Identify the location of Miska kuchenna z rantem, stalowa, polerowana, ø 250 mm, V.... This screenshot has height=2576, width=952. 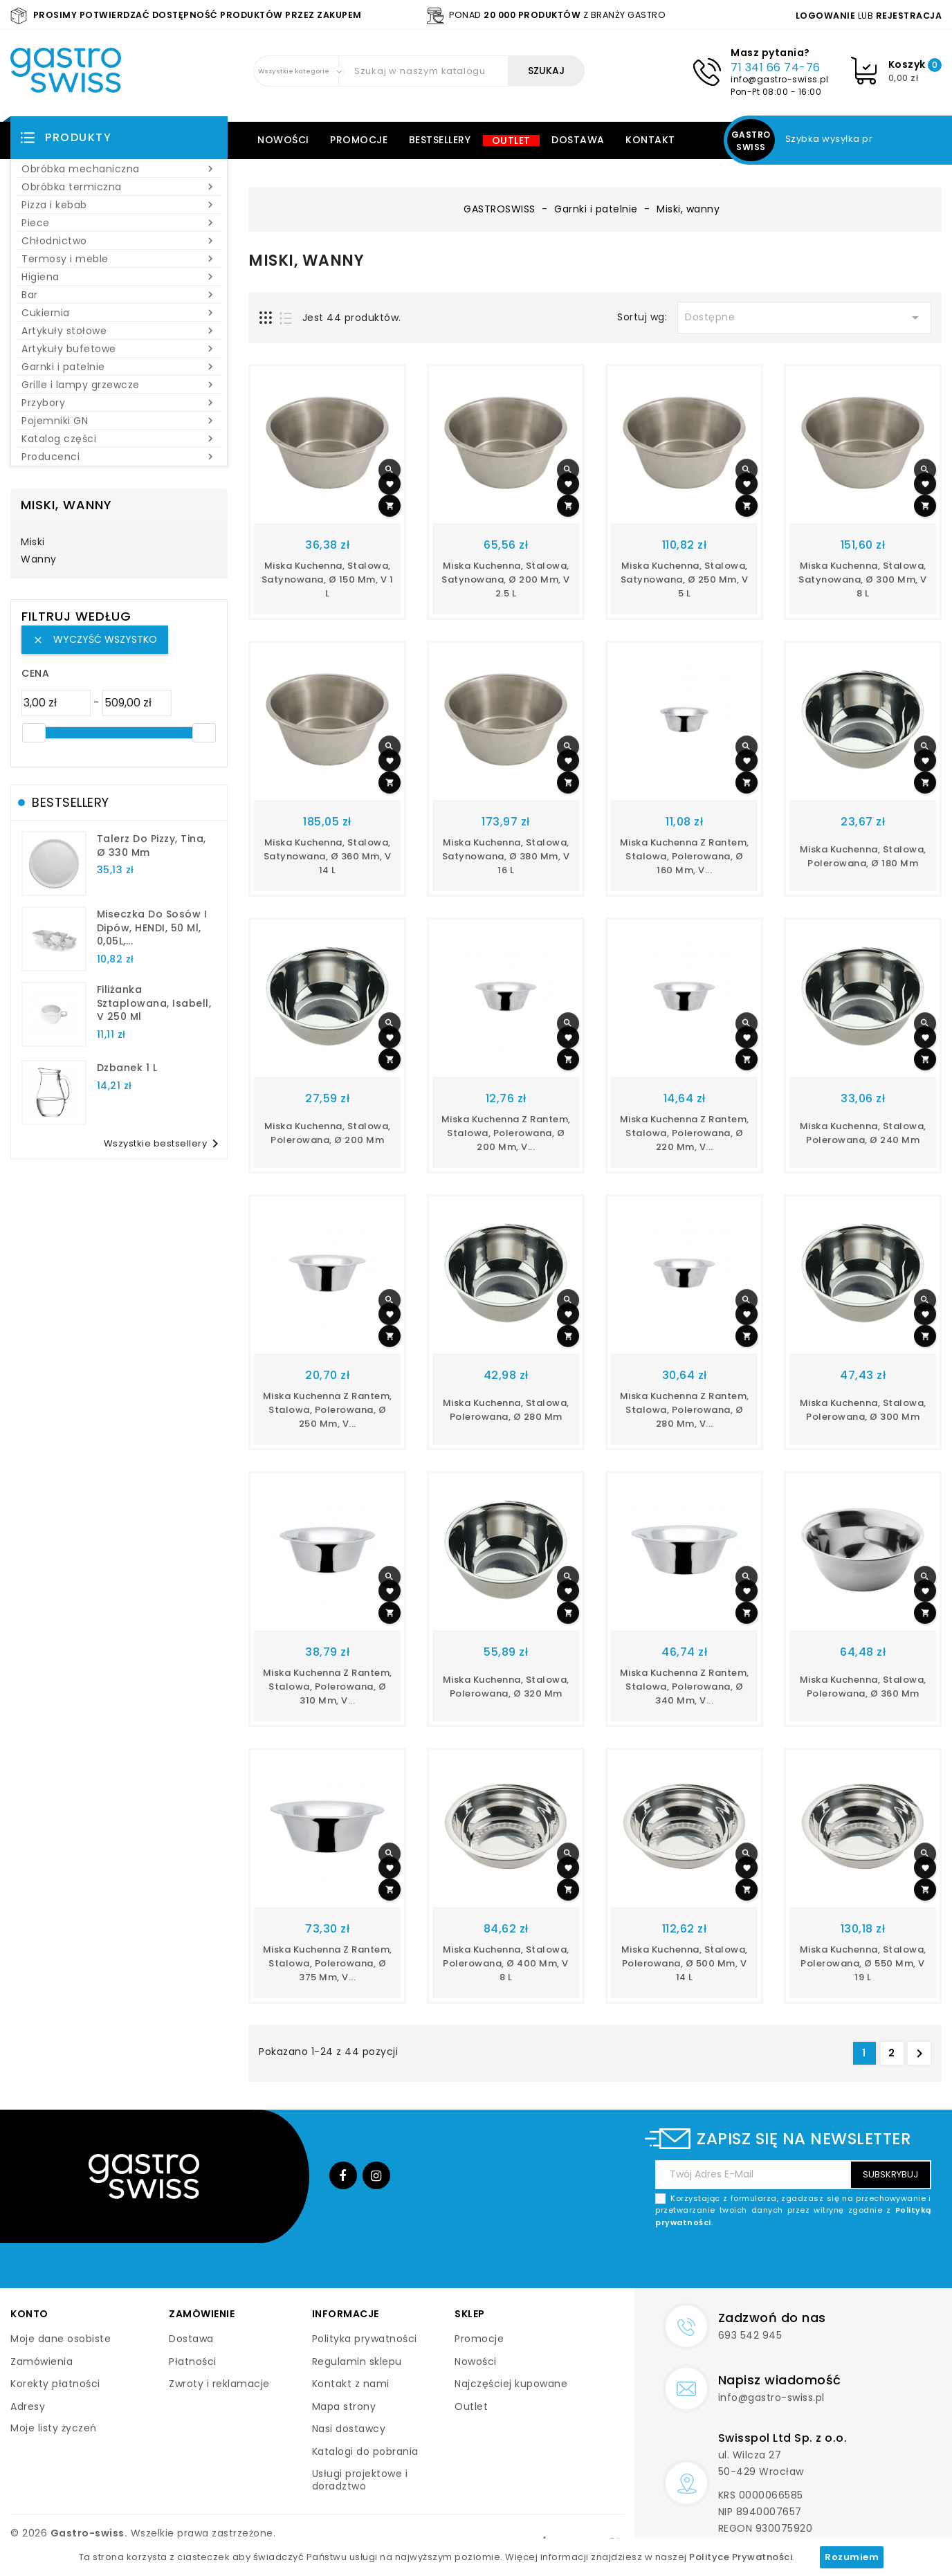
(327, 1409).